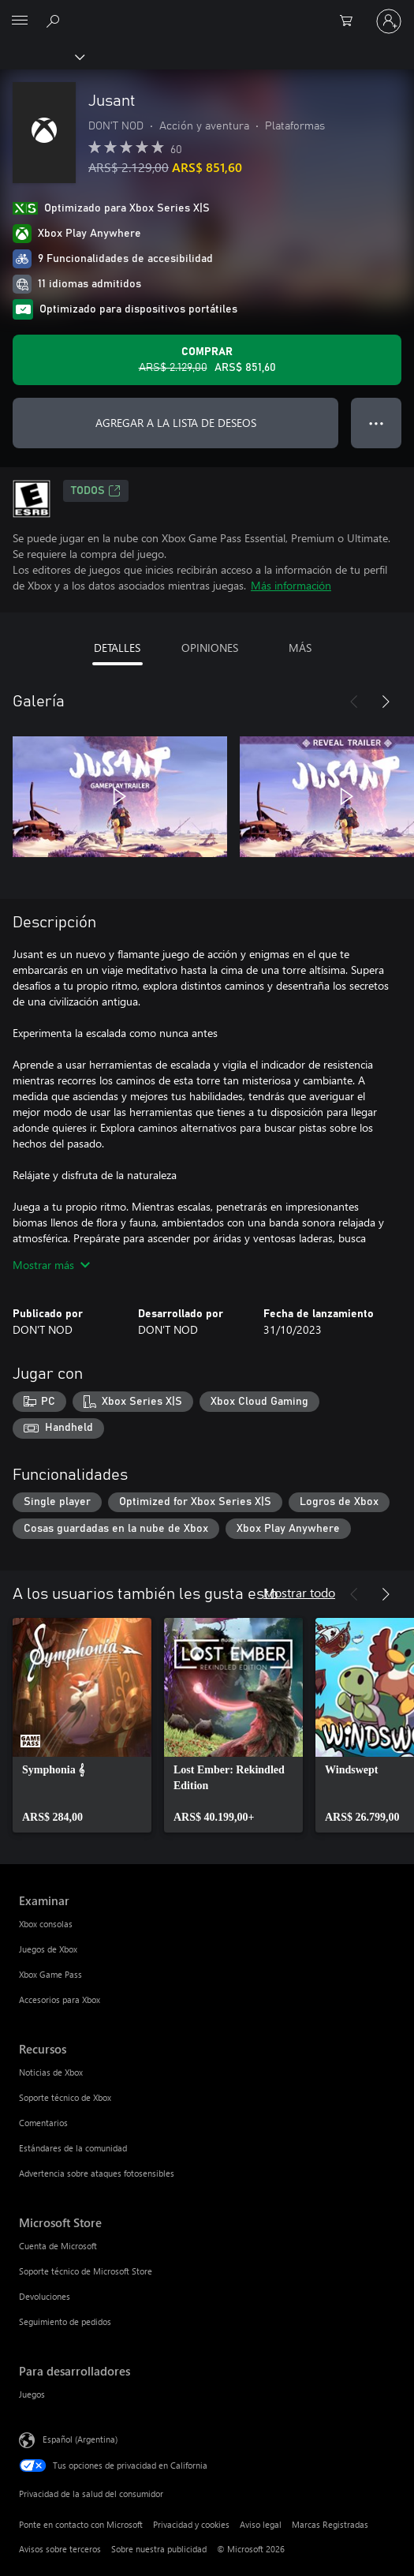 The height and width of the screenshot is (2576, 414). Describe the element at coordinates (206, 11) in the screenshot. I see `[Microsoft]` at that location.